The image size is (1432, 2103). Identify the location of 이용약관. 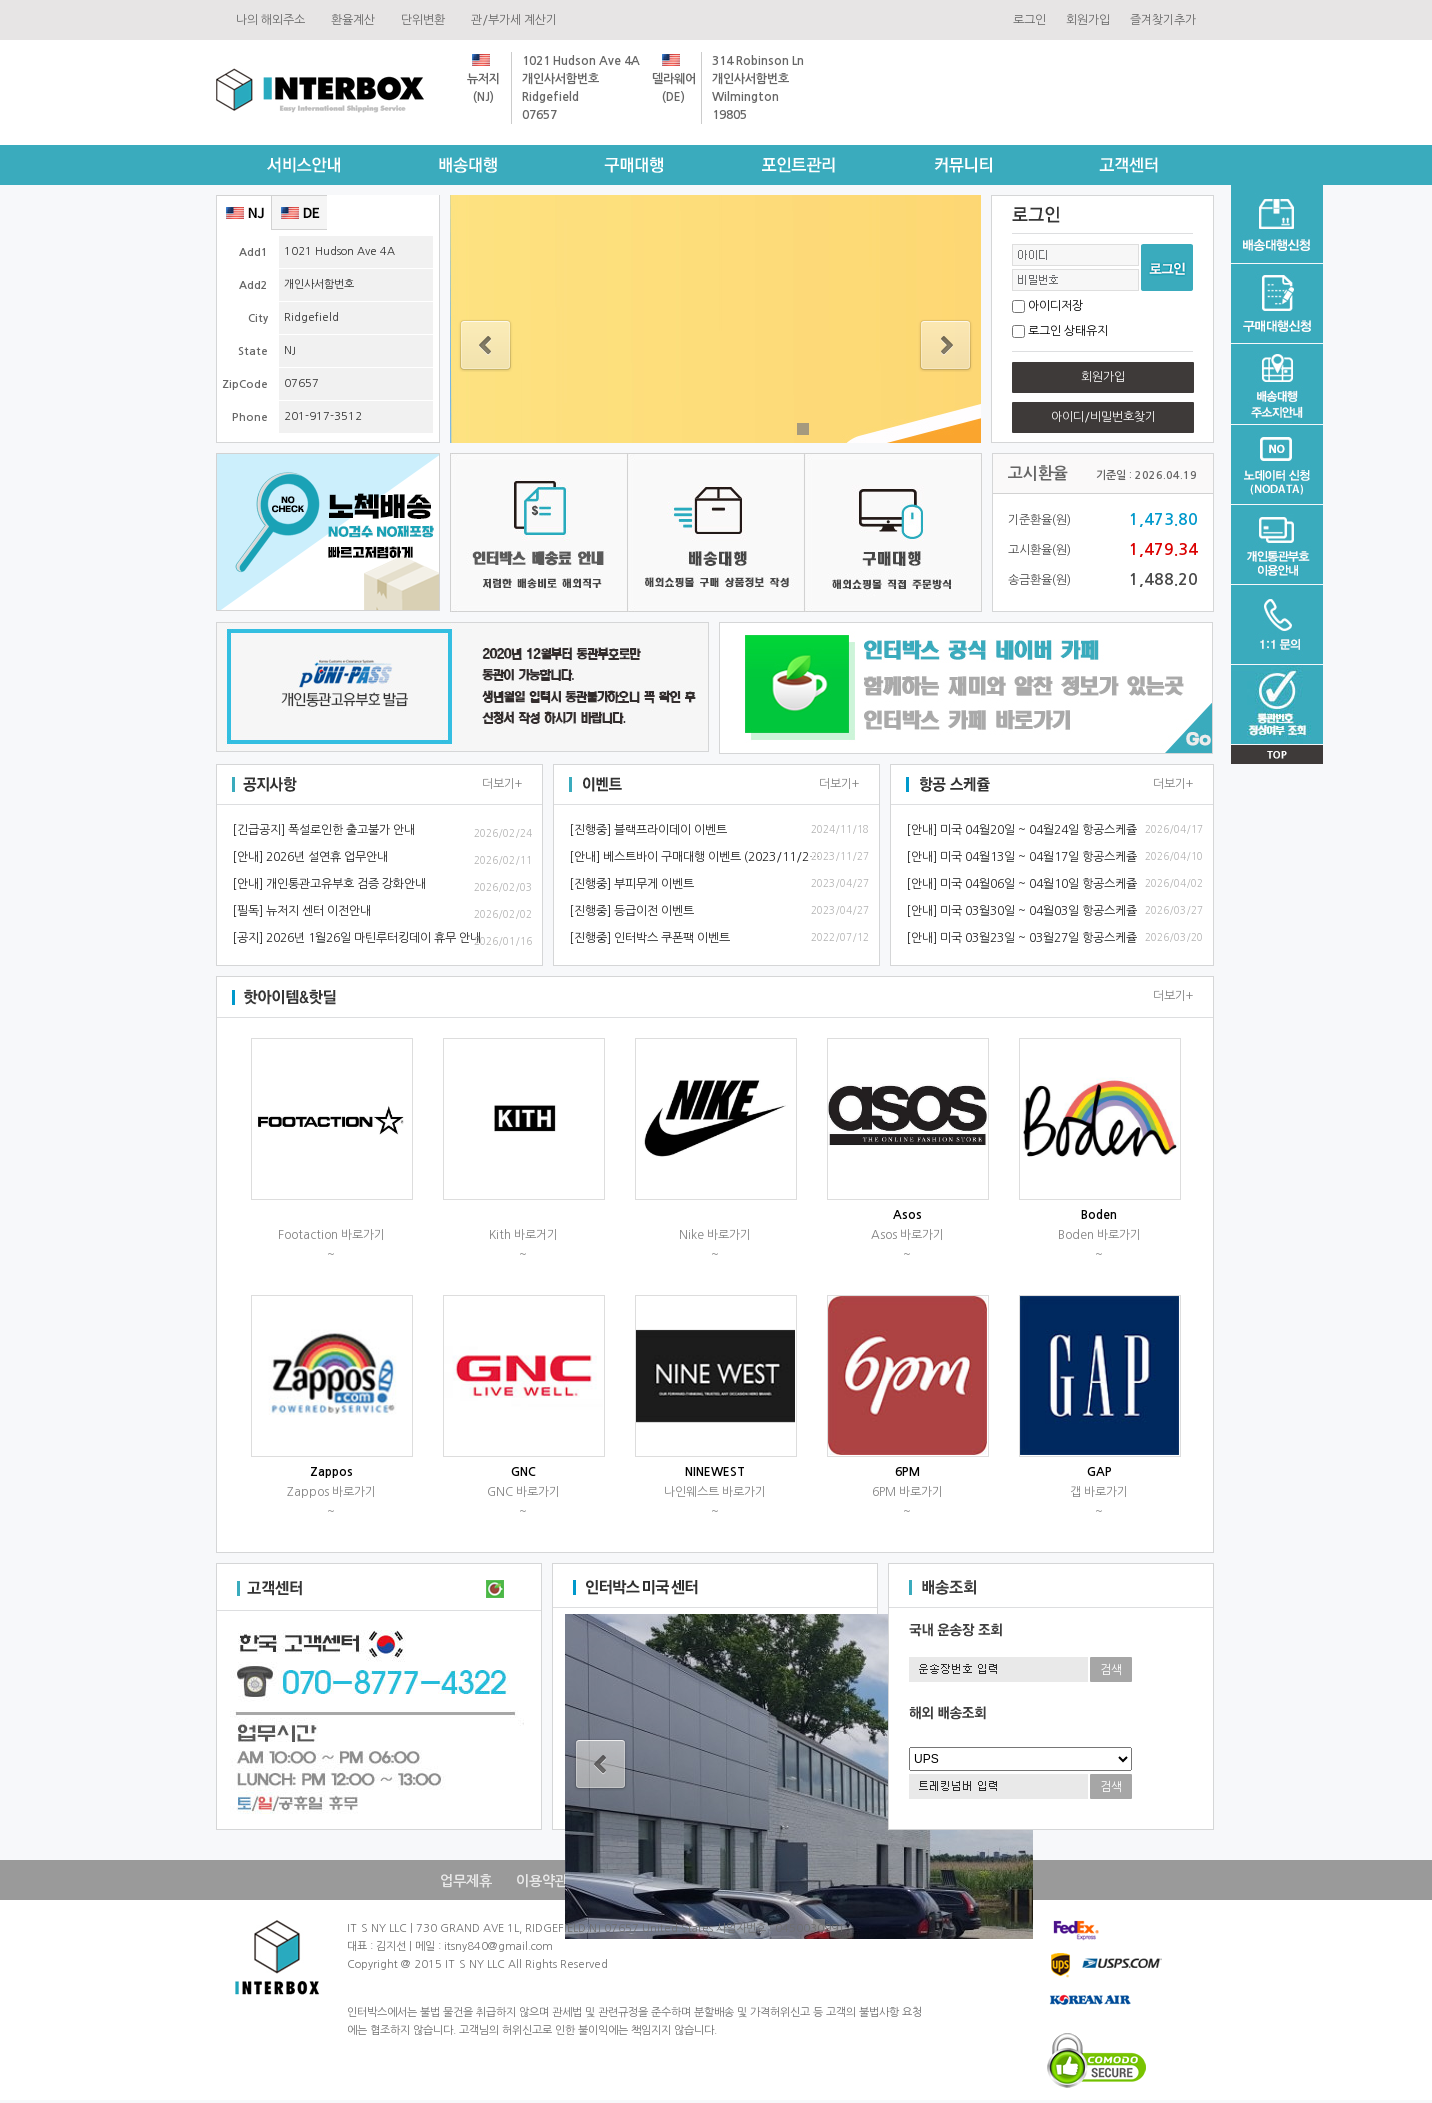
(542, 1881).